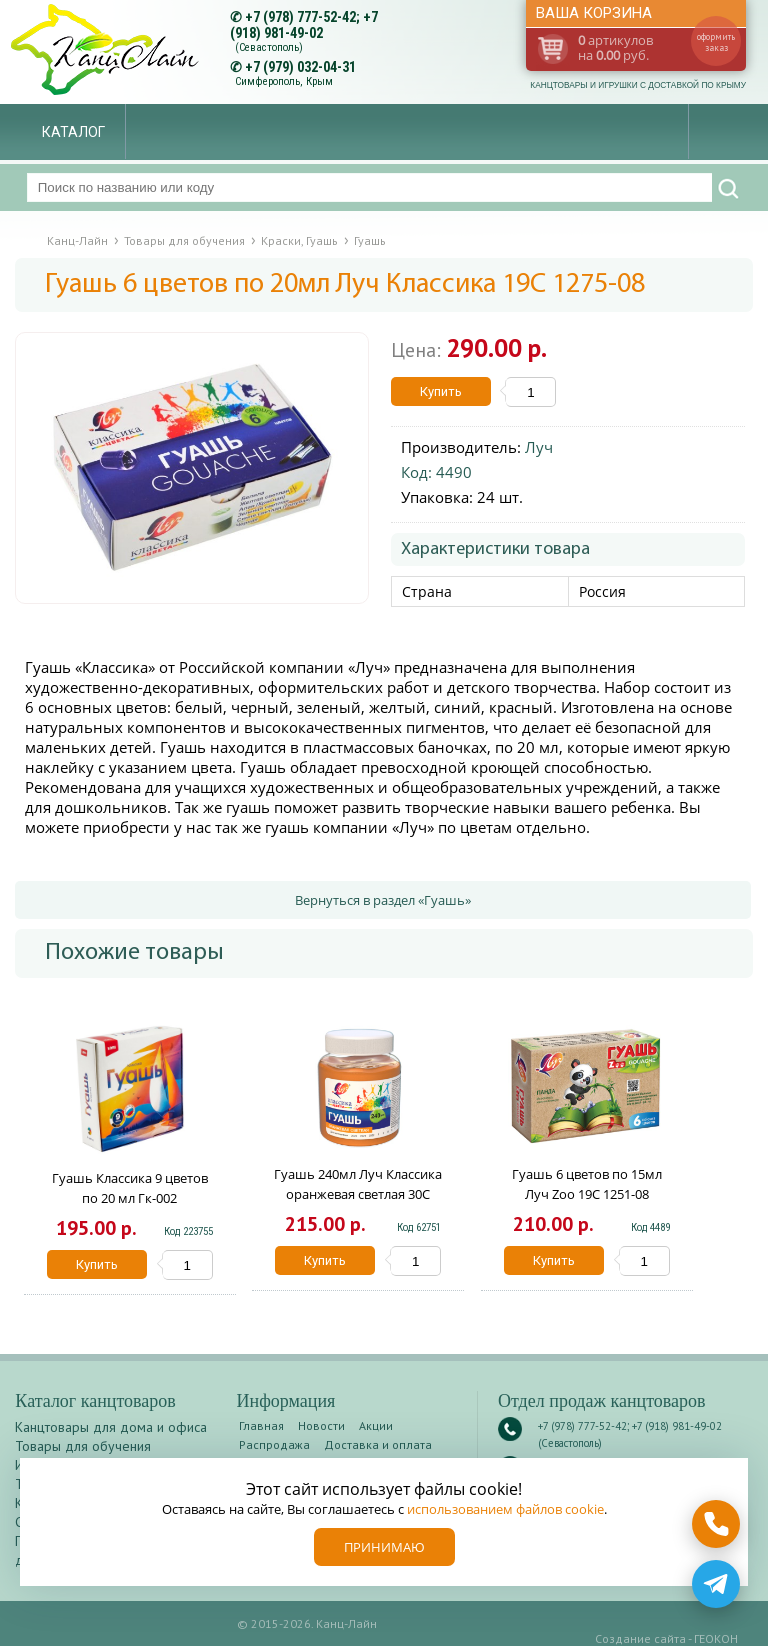 This screenshot has width=768, height=1646. Describe the element at coordinates (716, 42) in the screenshot. I see `оформить заказ` at that location.